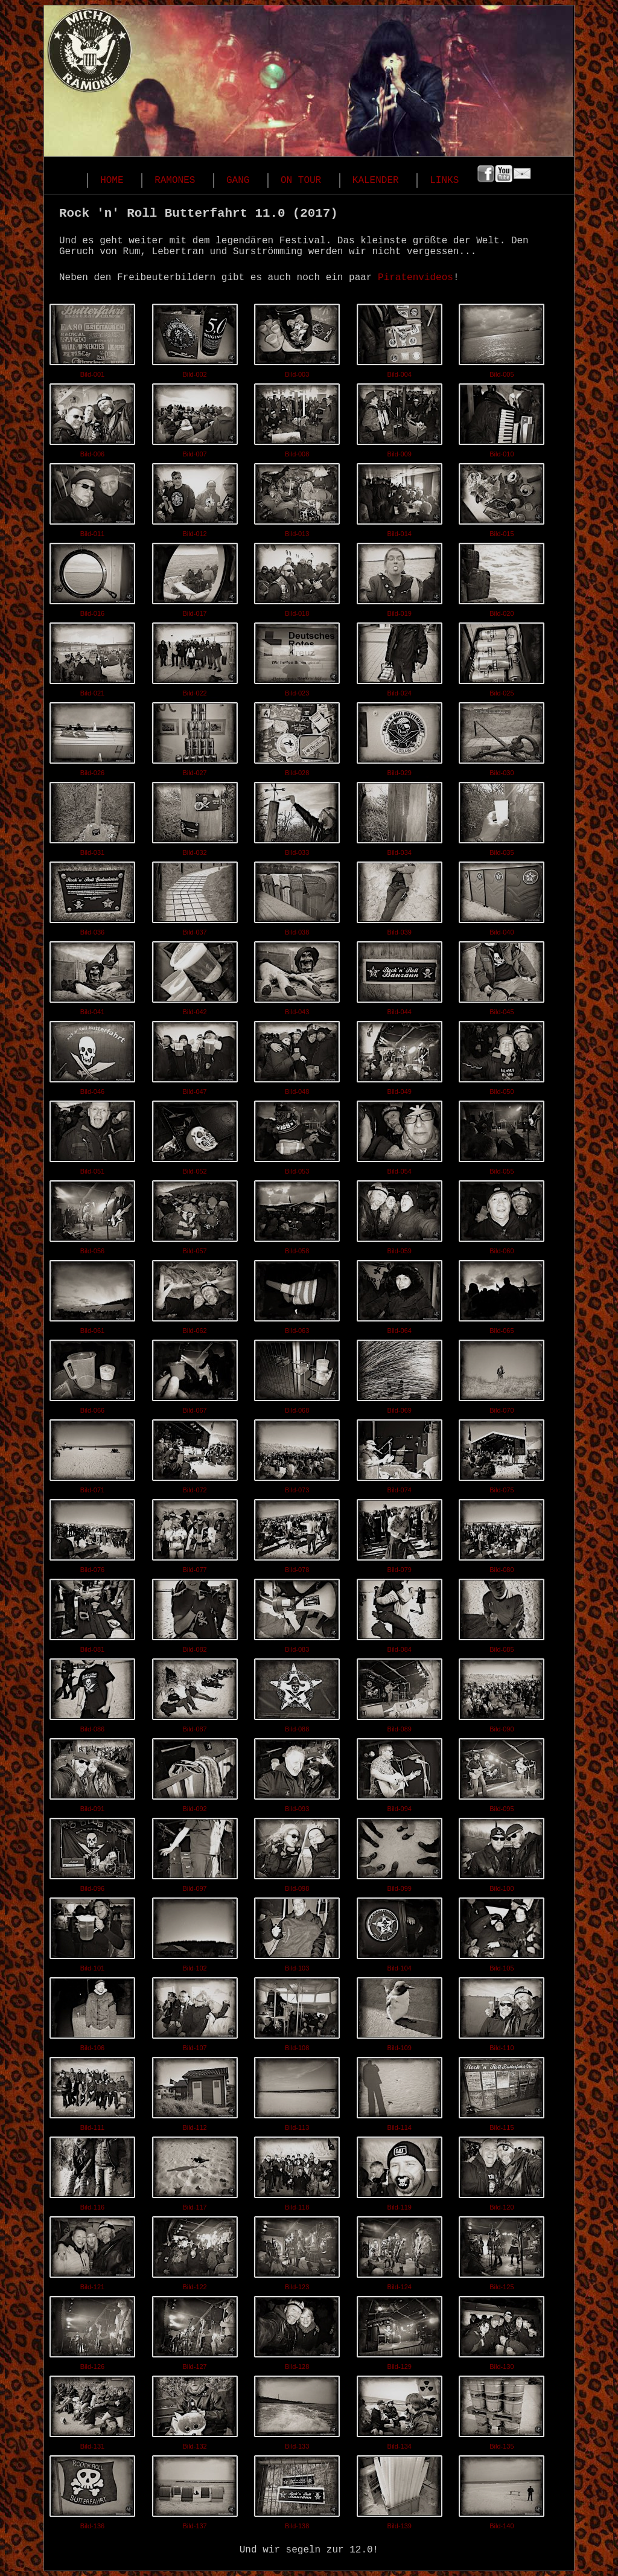  I want to click on Bild-030, so click(501, 736).